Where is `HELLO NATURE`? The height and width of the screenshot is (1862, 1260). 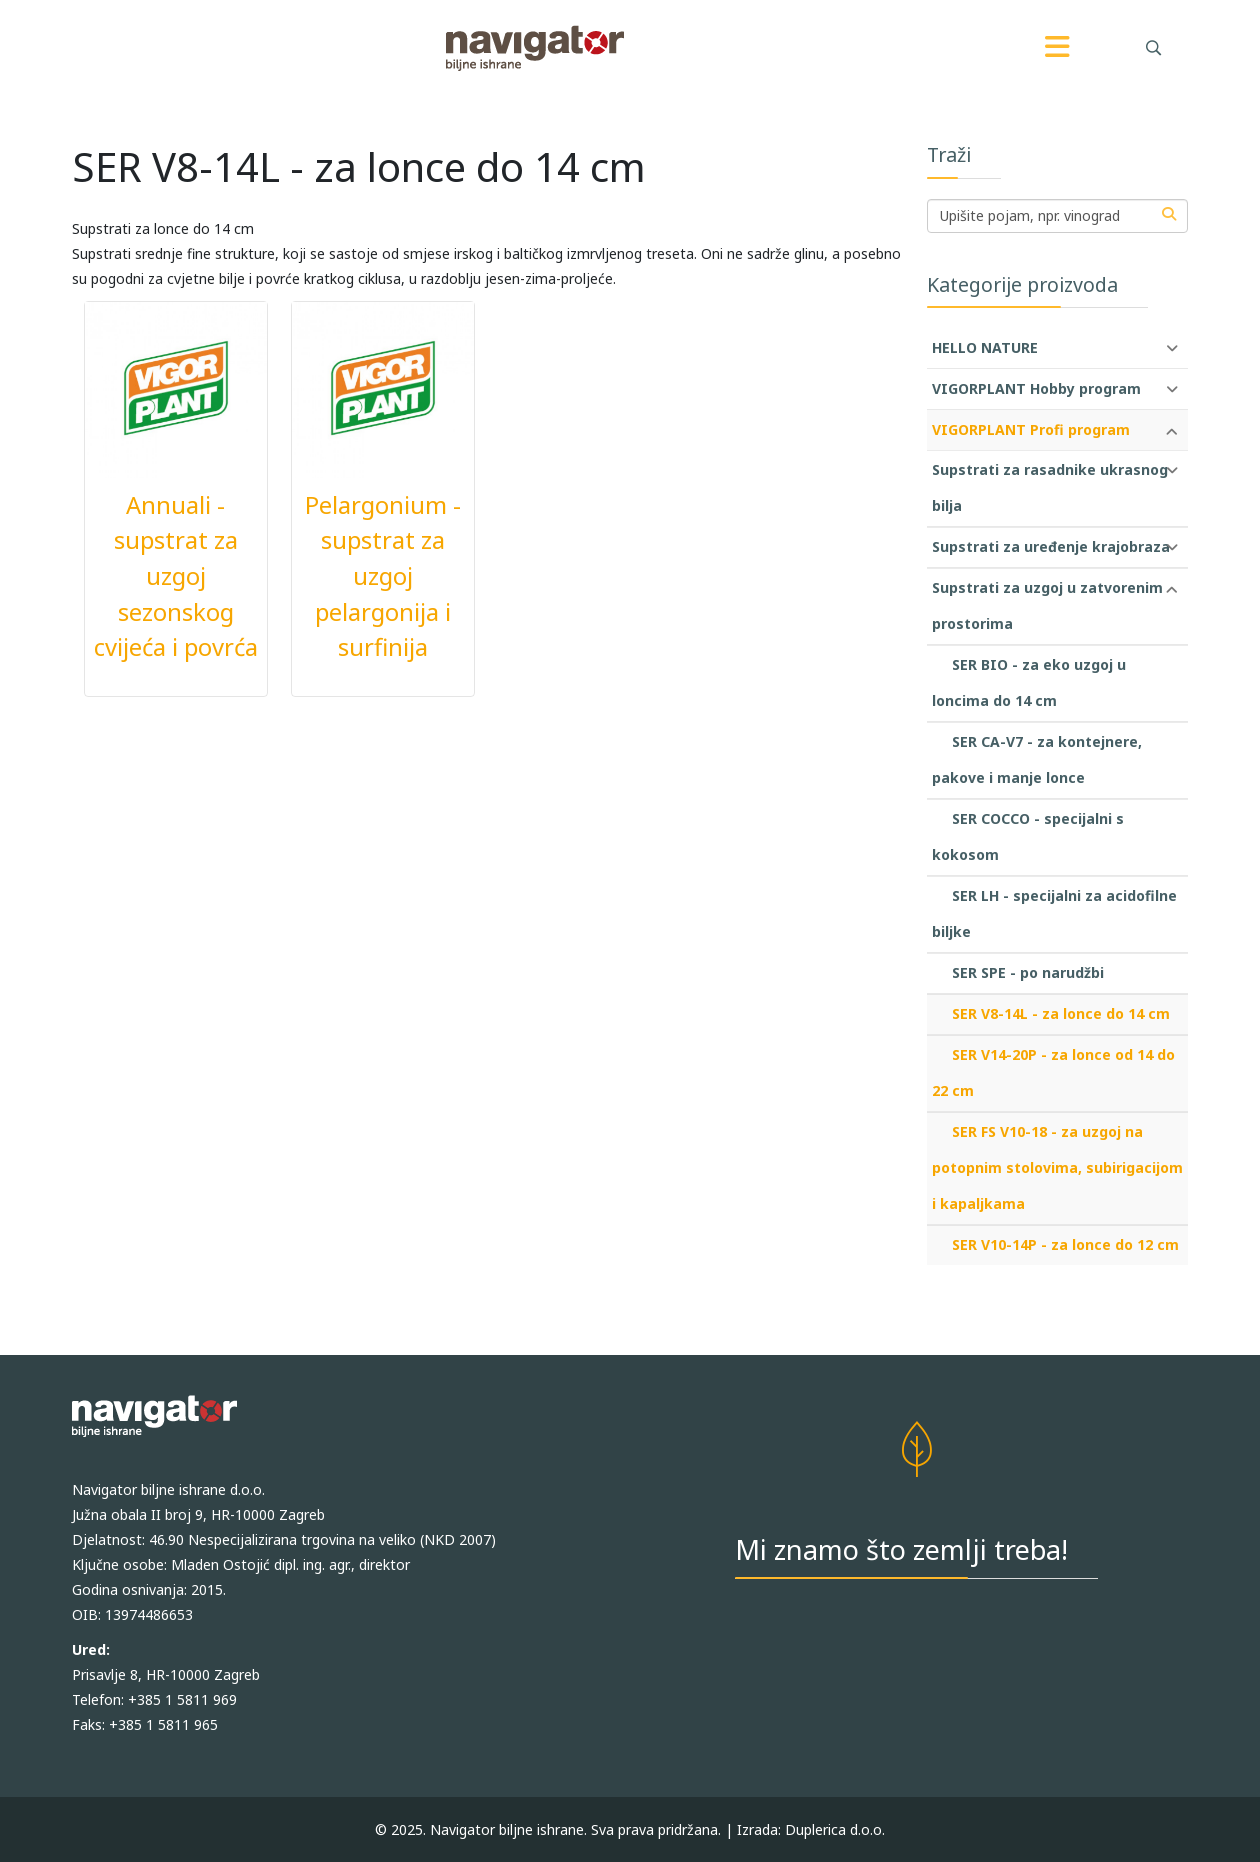
HELLO NATURE is located at coordinates (985, 347).